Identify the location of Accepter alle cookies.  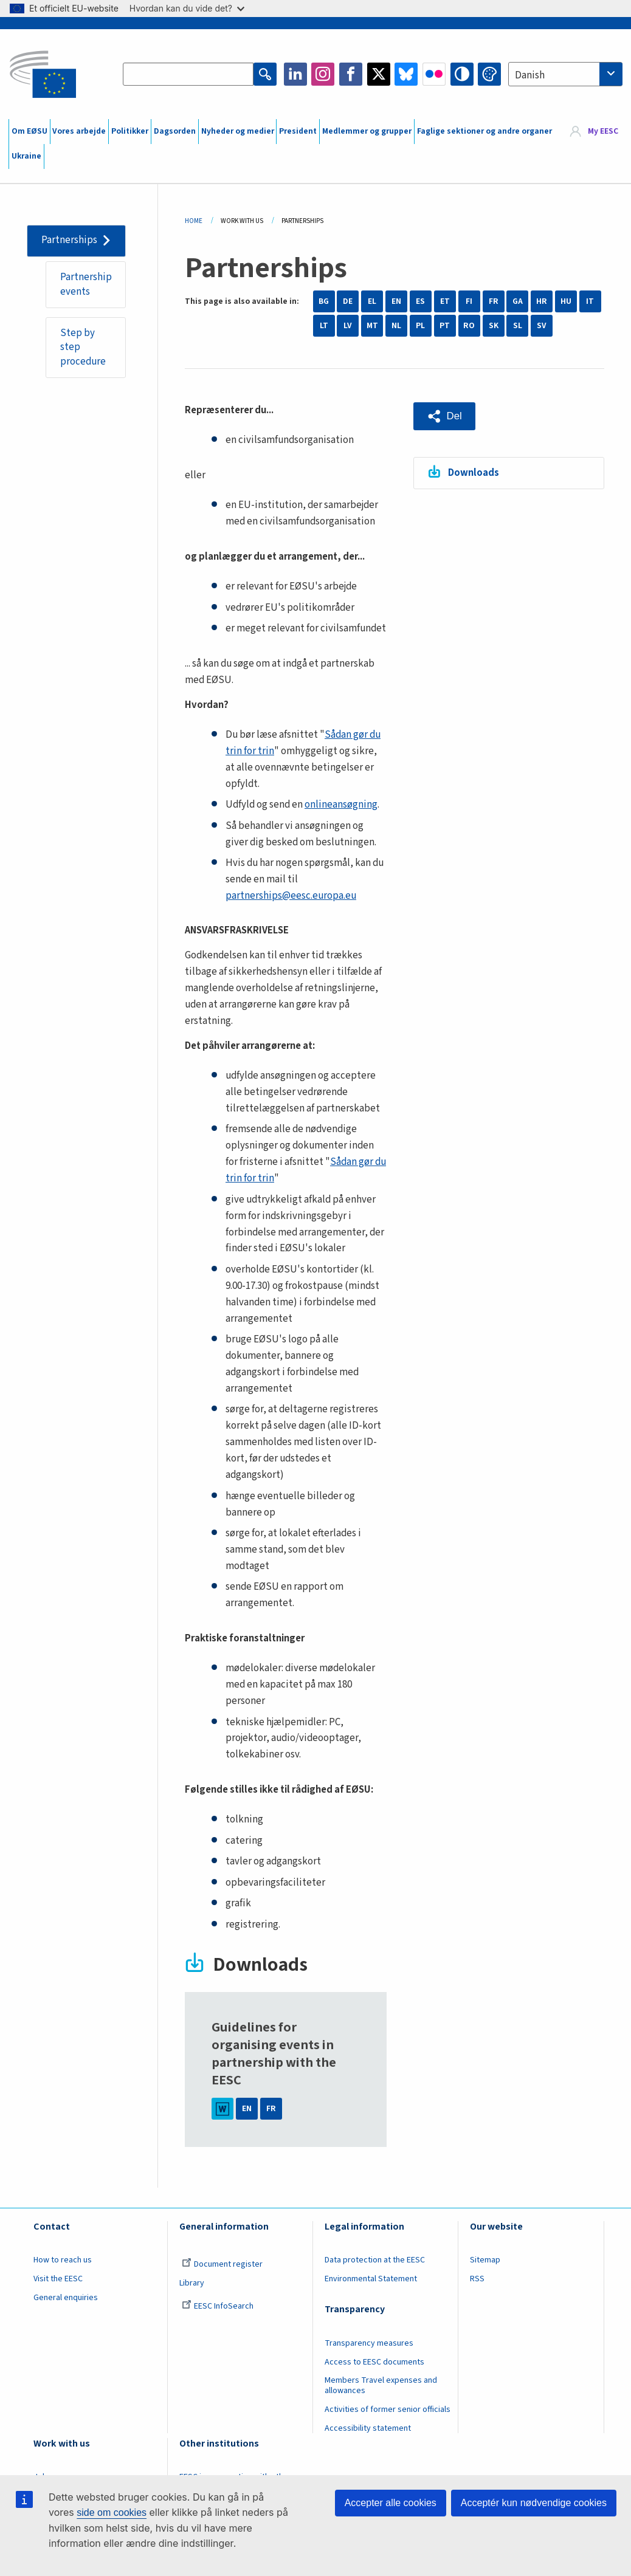
(390, 2503).